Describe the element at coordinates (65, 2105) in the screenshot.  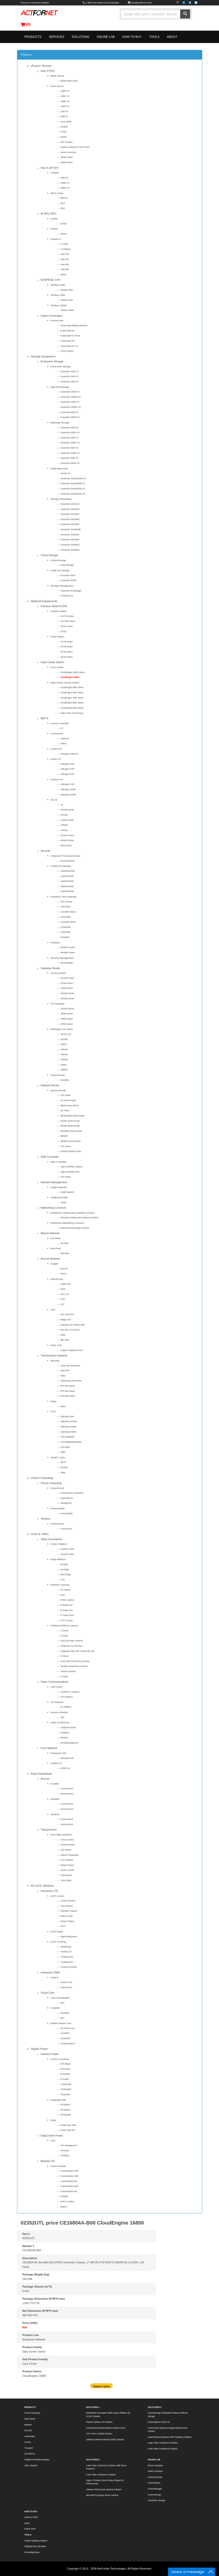
I see `MTS9000A` at that location.